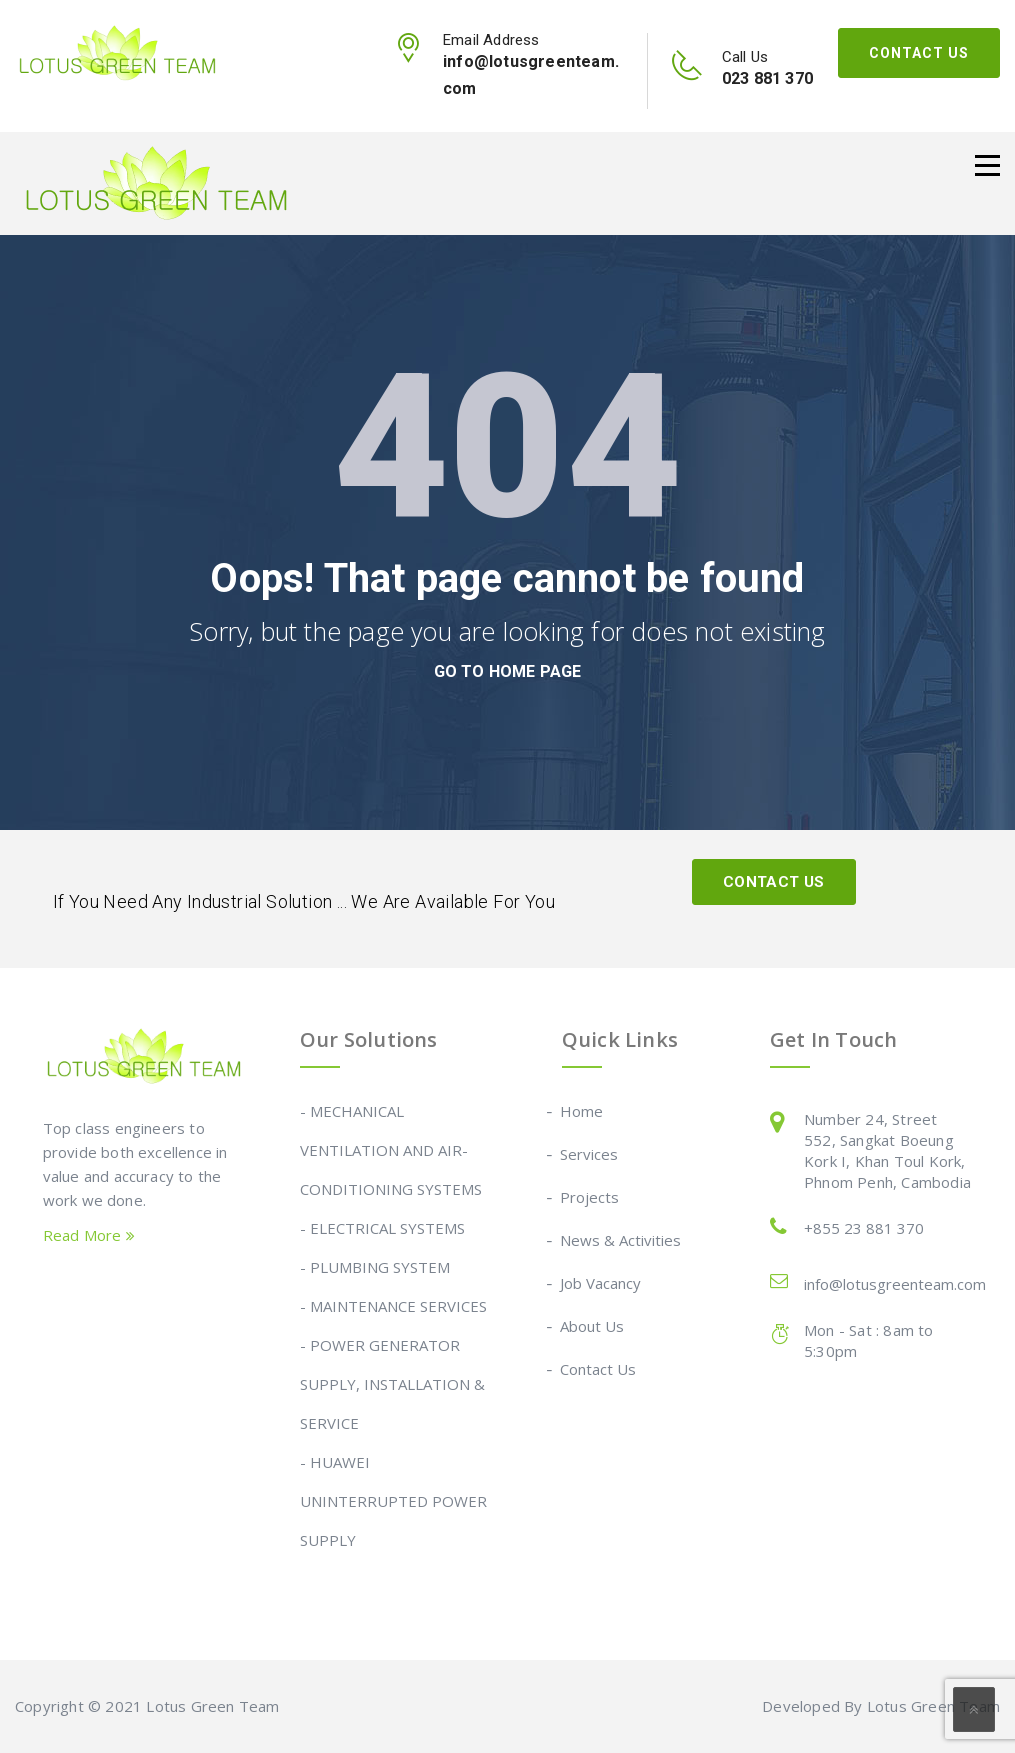  What do you see at coordinates (393, 1306) in the screenshot?
I see `- MAINTENANCE SERVICES` at bounding box center [393, 1306].